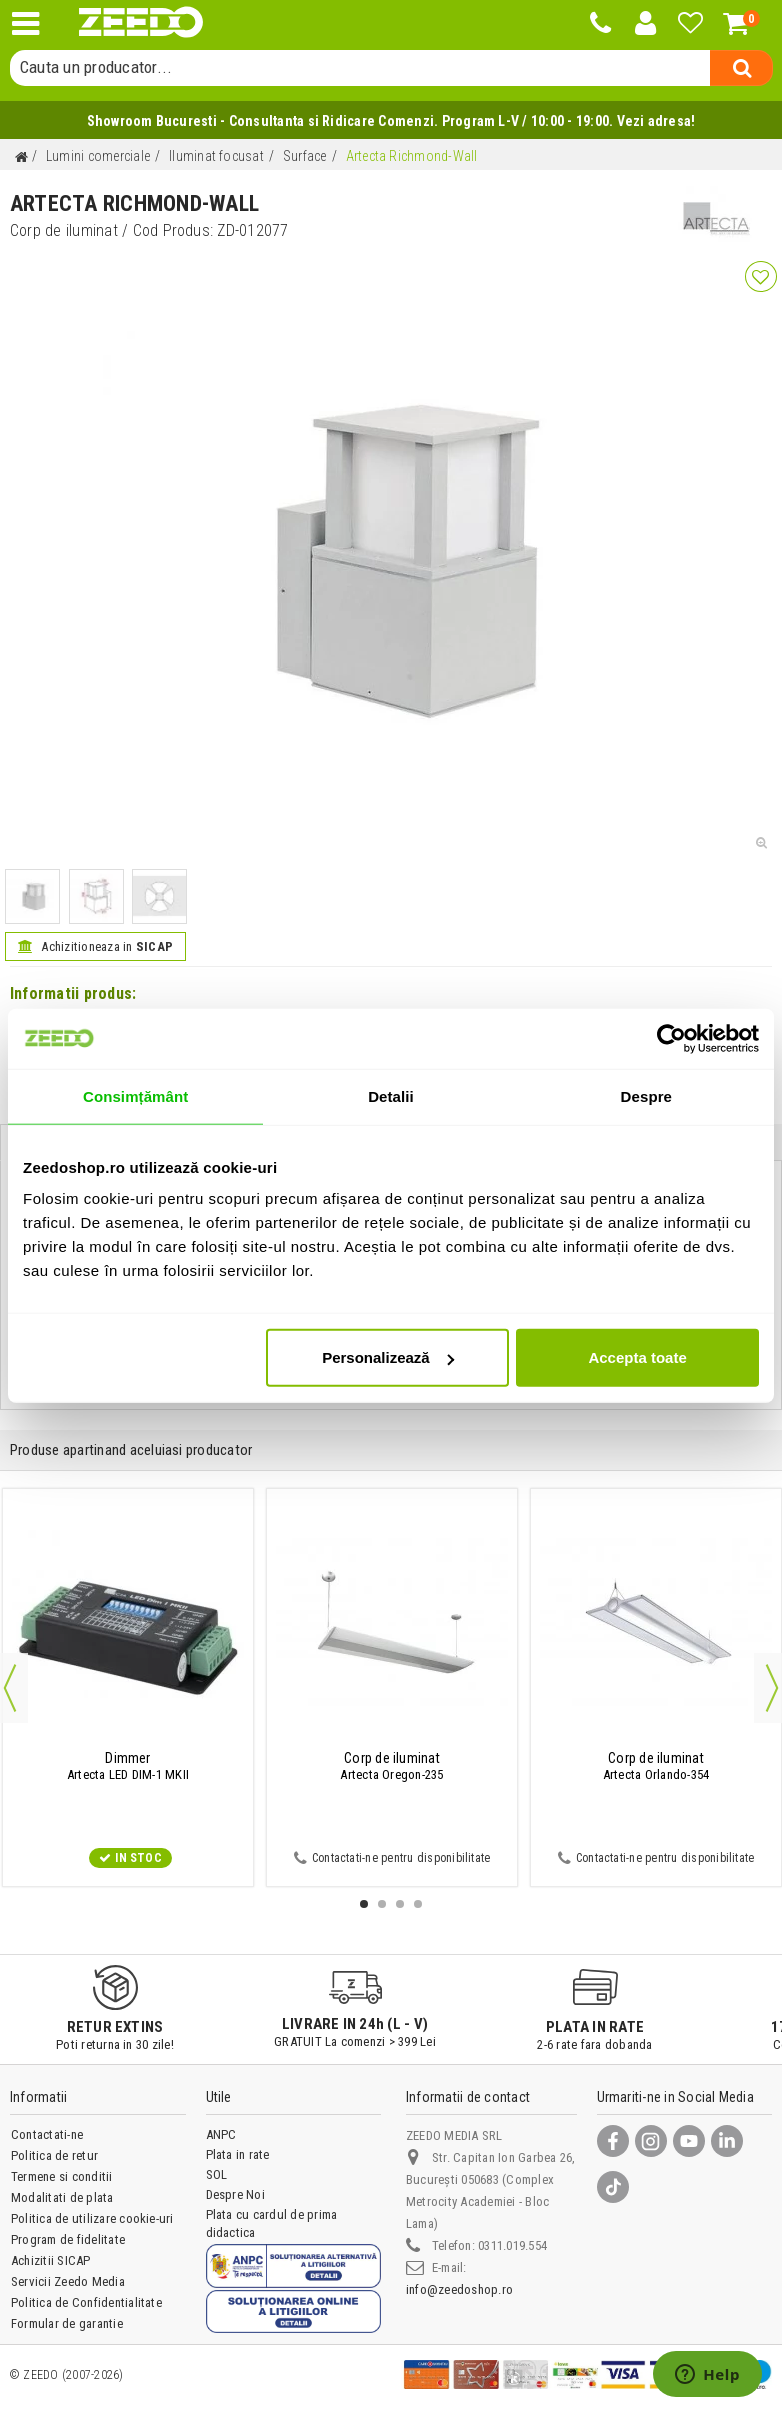  What do you see at coordinates (54, 2155) in the screenshot?
I see `Politica de retur` at bounding box center [54, 2155].